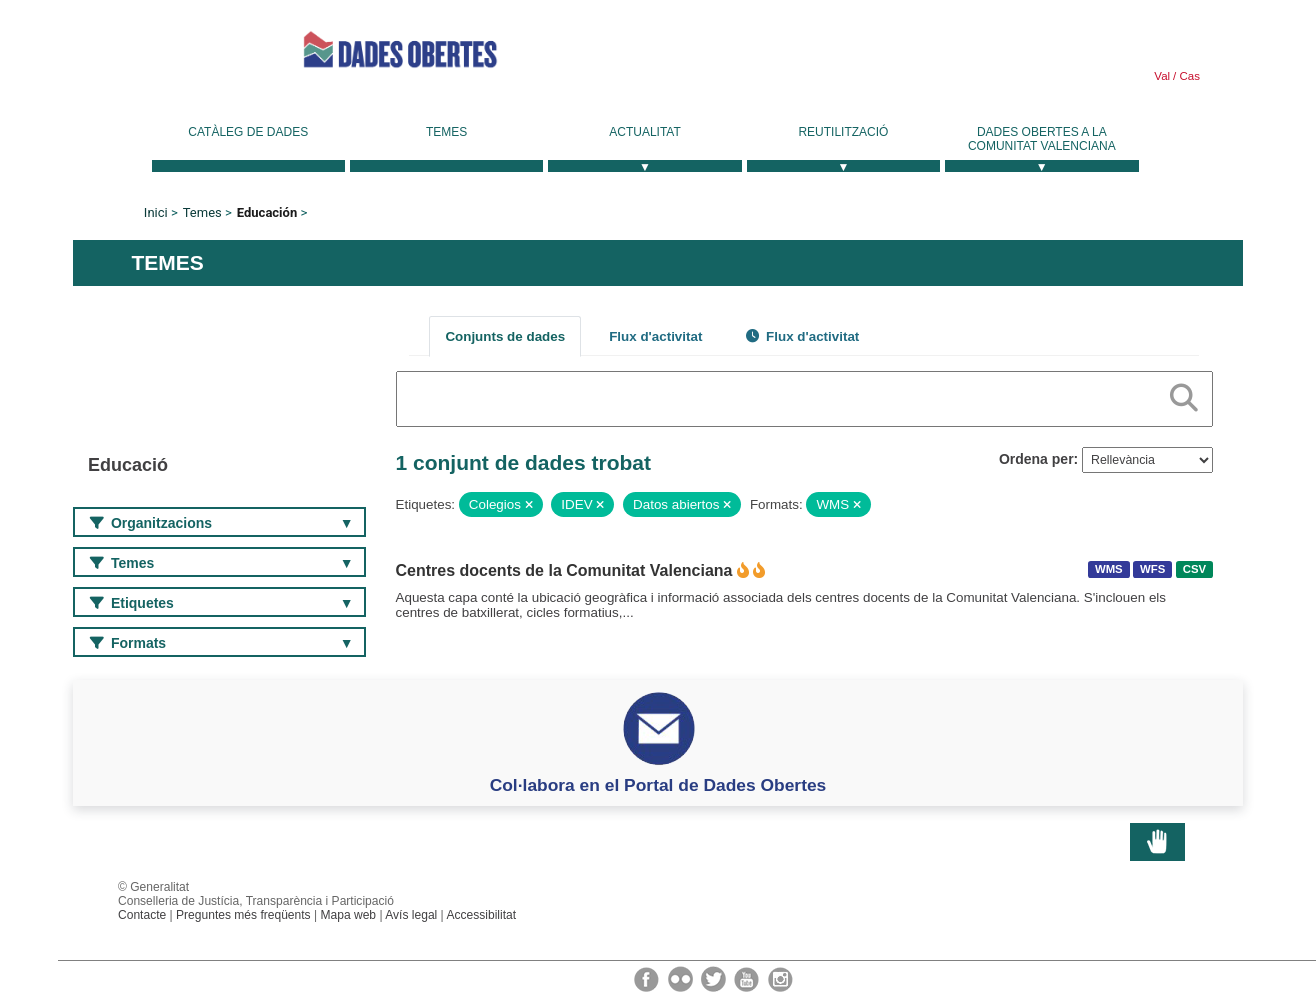  I want to click on Avís legal, so click(411, 915).